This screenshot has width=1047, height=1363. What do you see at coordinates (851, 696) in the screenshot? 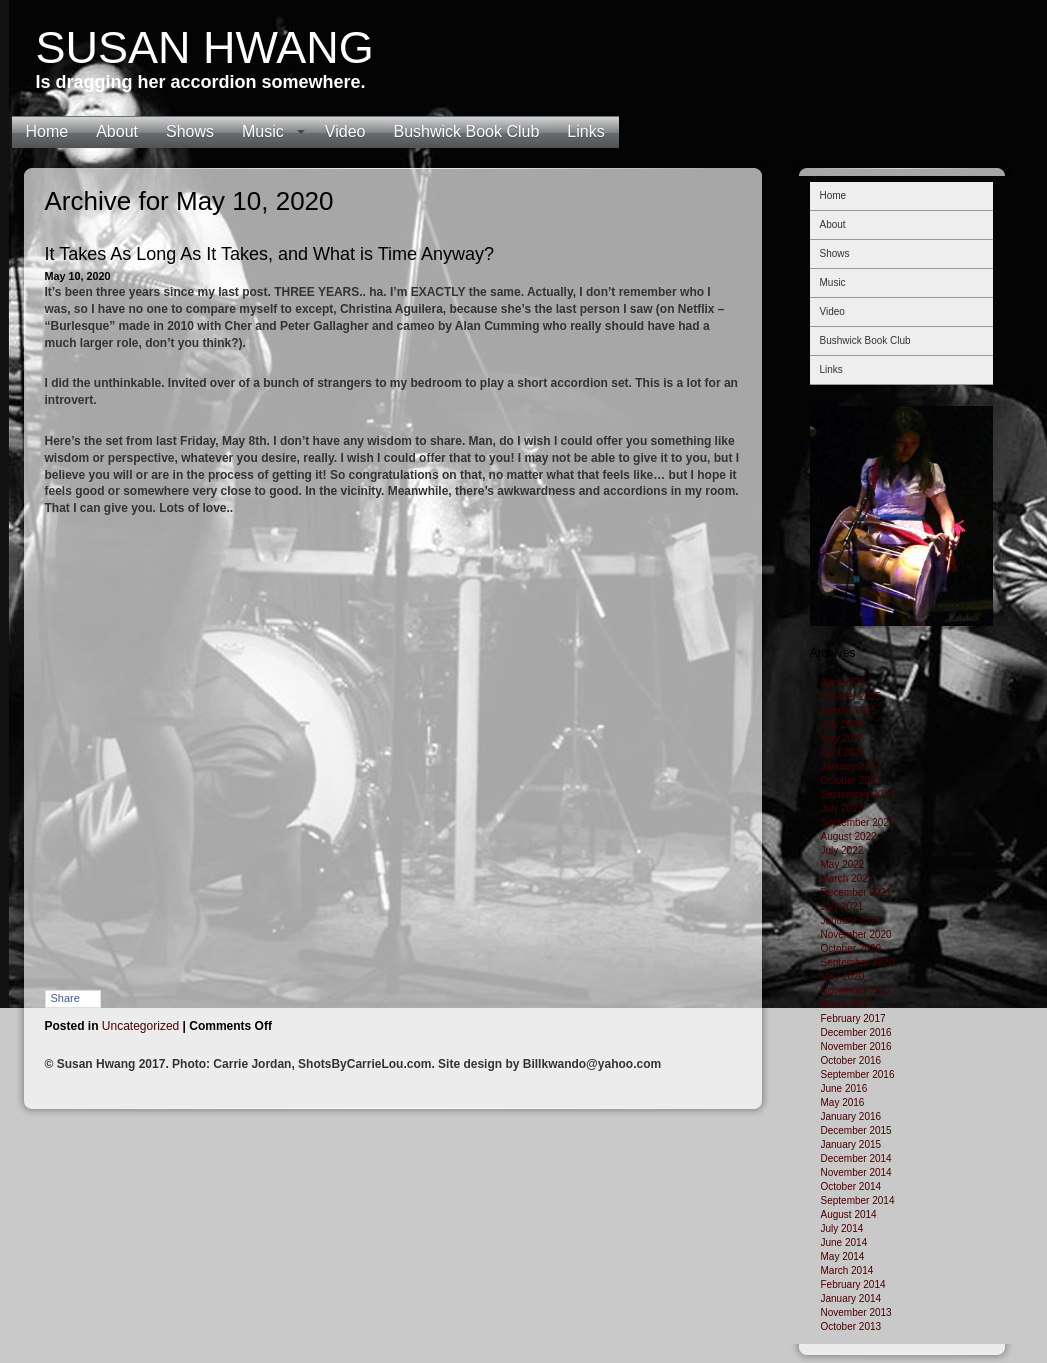
I see `October 2025` at bounding box center [851, 696].